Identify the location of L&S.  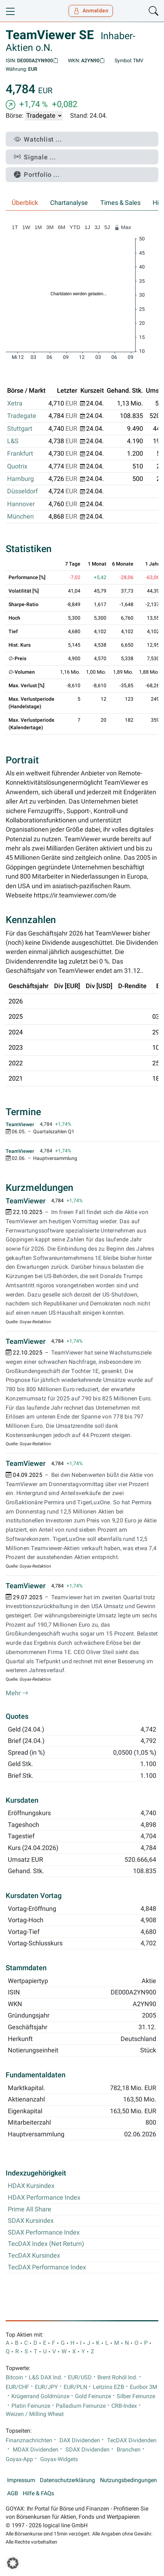
(12, 441).